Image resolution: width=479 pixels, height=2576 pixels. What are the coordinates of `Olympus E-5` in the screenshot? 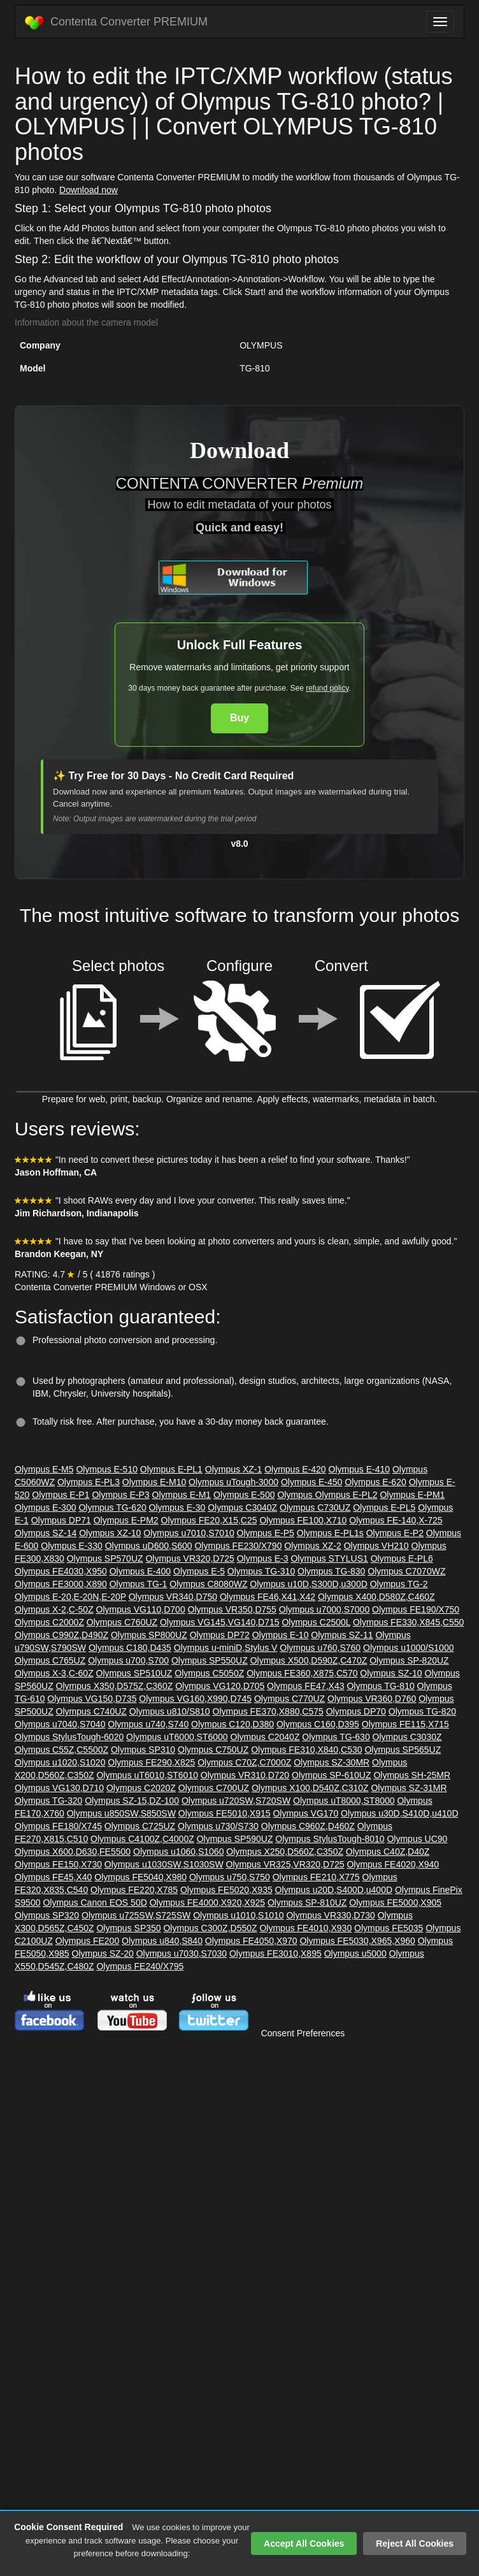 It's located at (199, 1571).